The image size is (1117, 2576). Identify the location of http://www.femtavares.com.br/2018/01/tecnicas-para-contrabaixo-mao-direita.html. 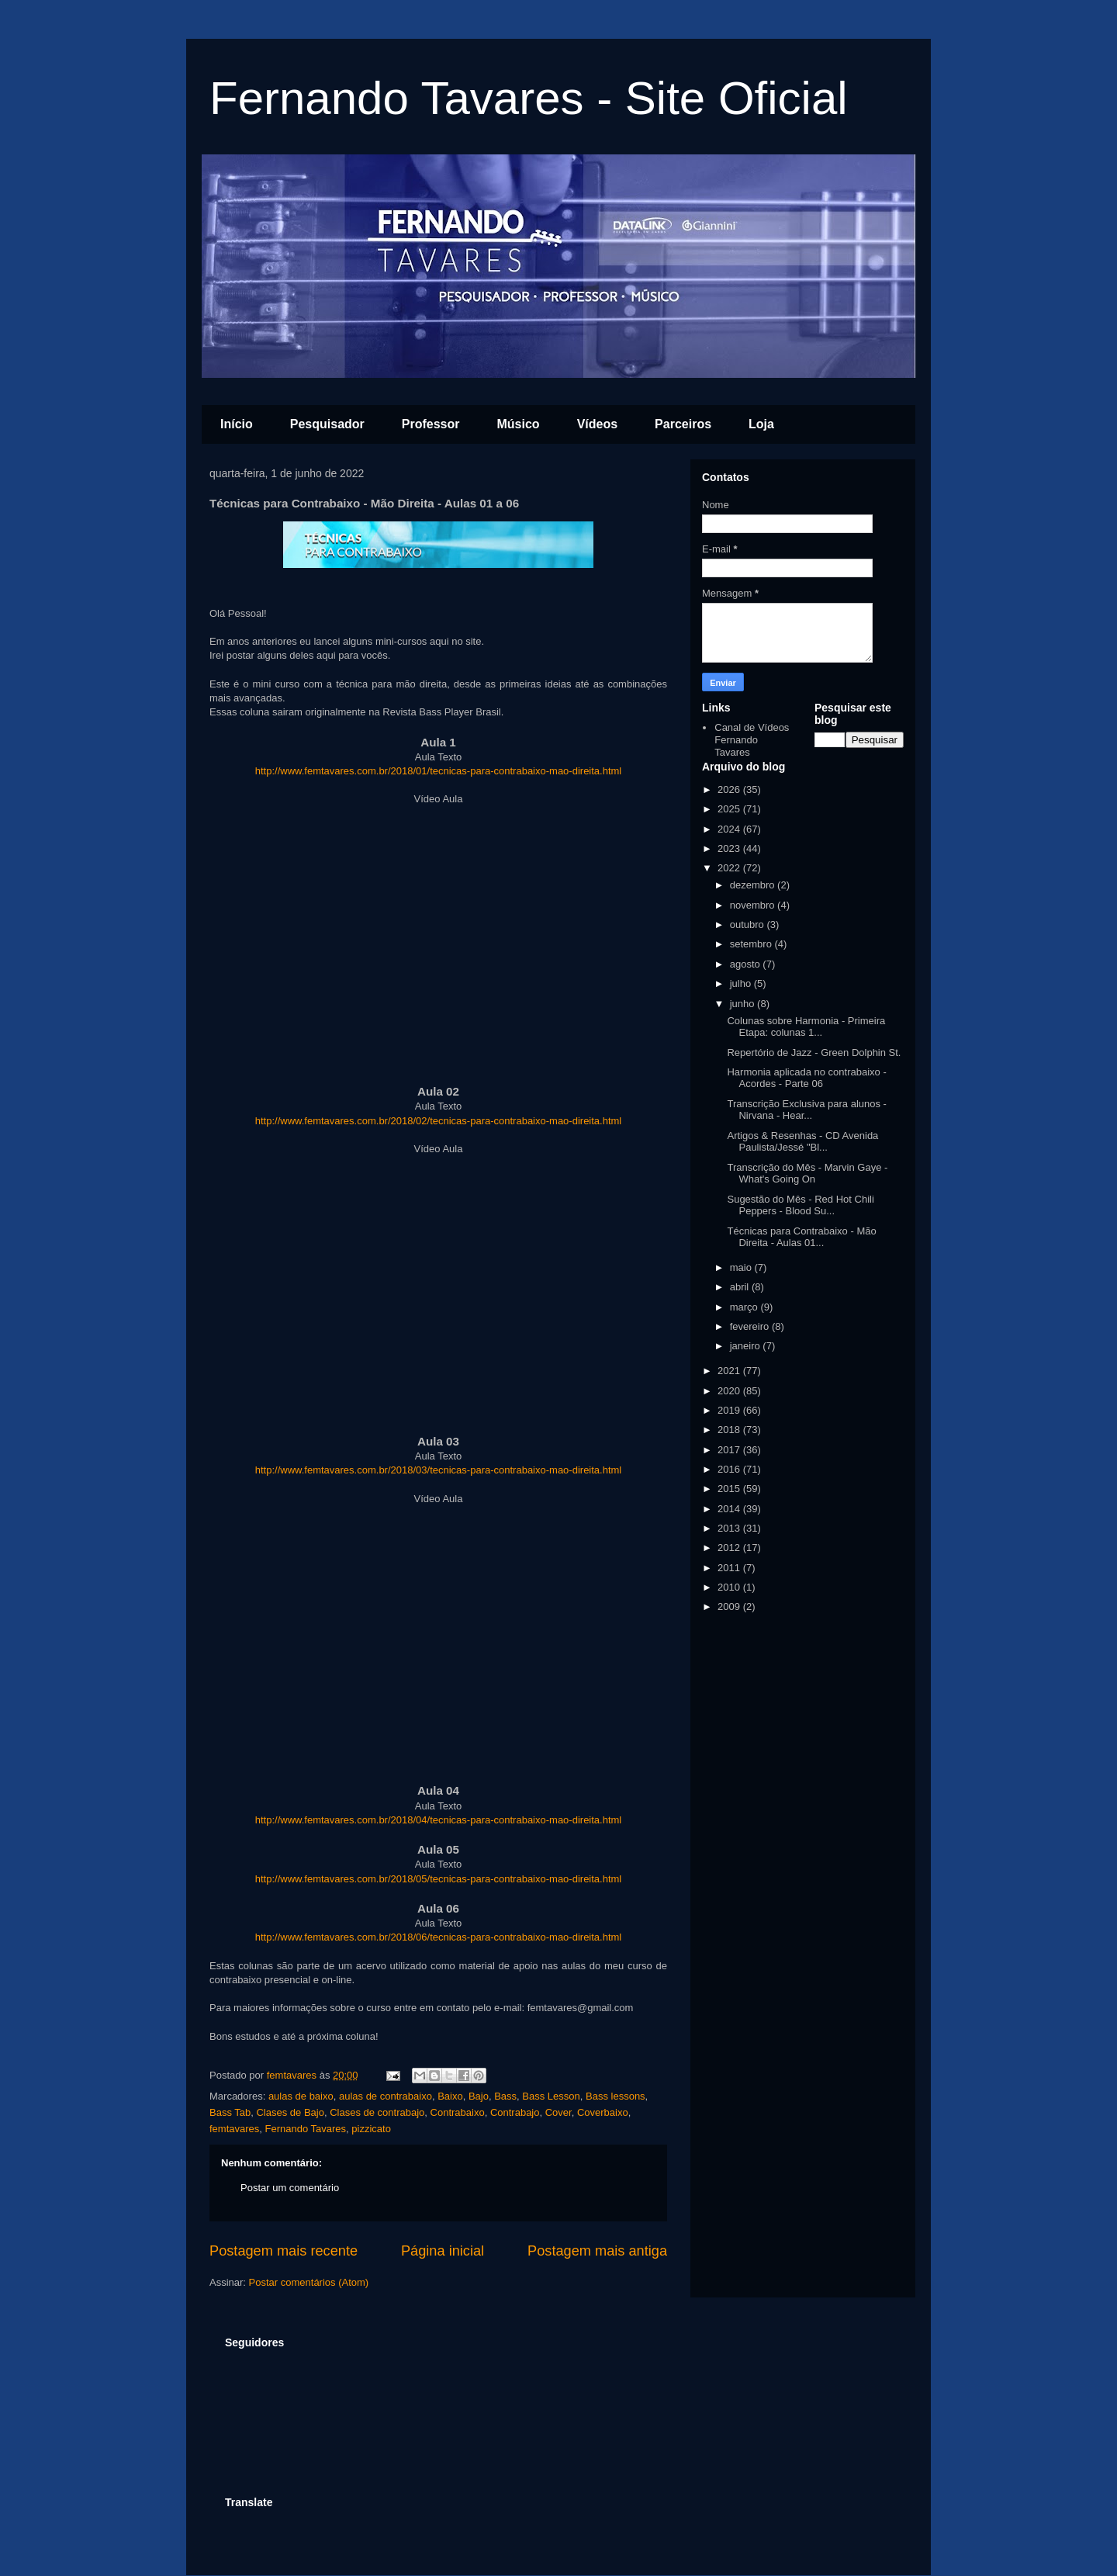
(438, 771).